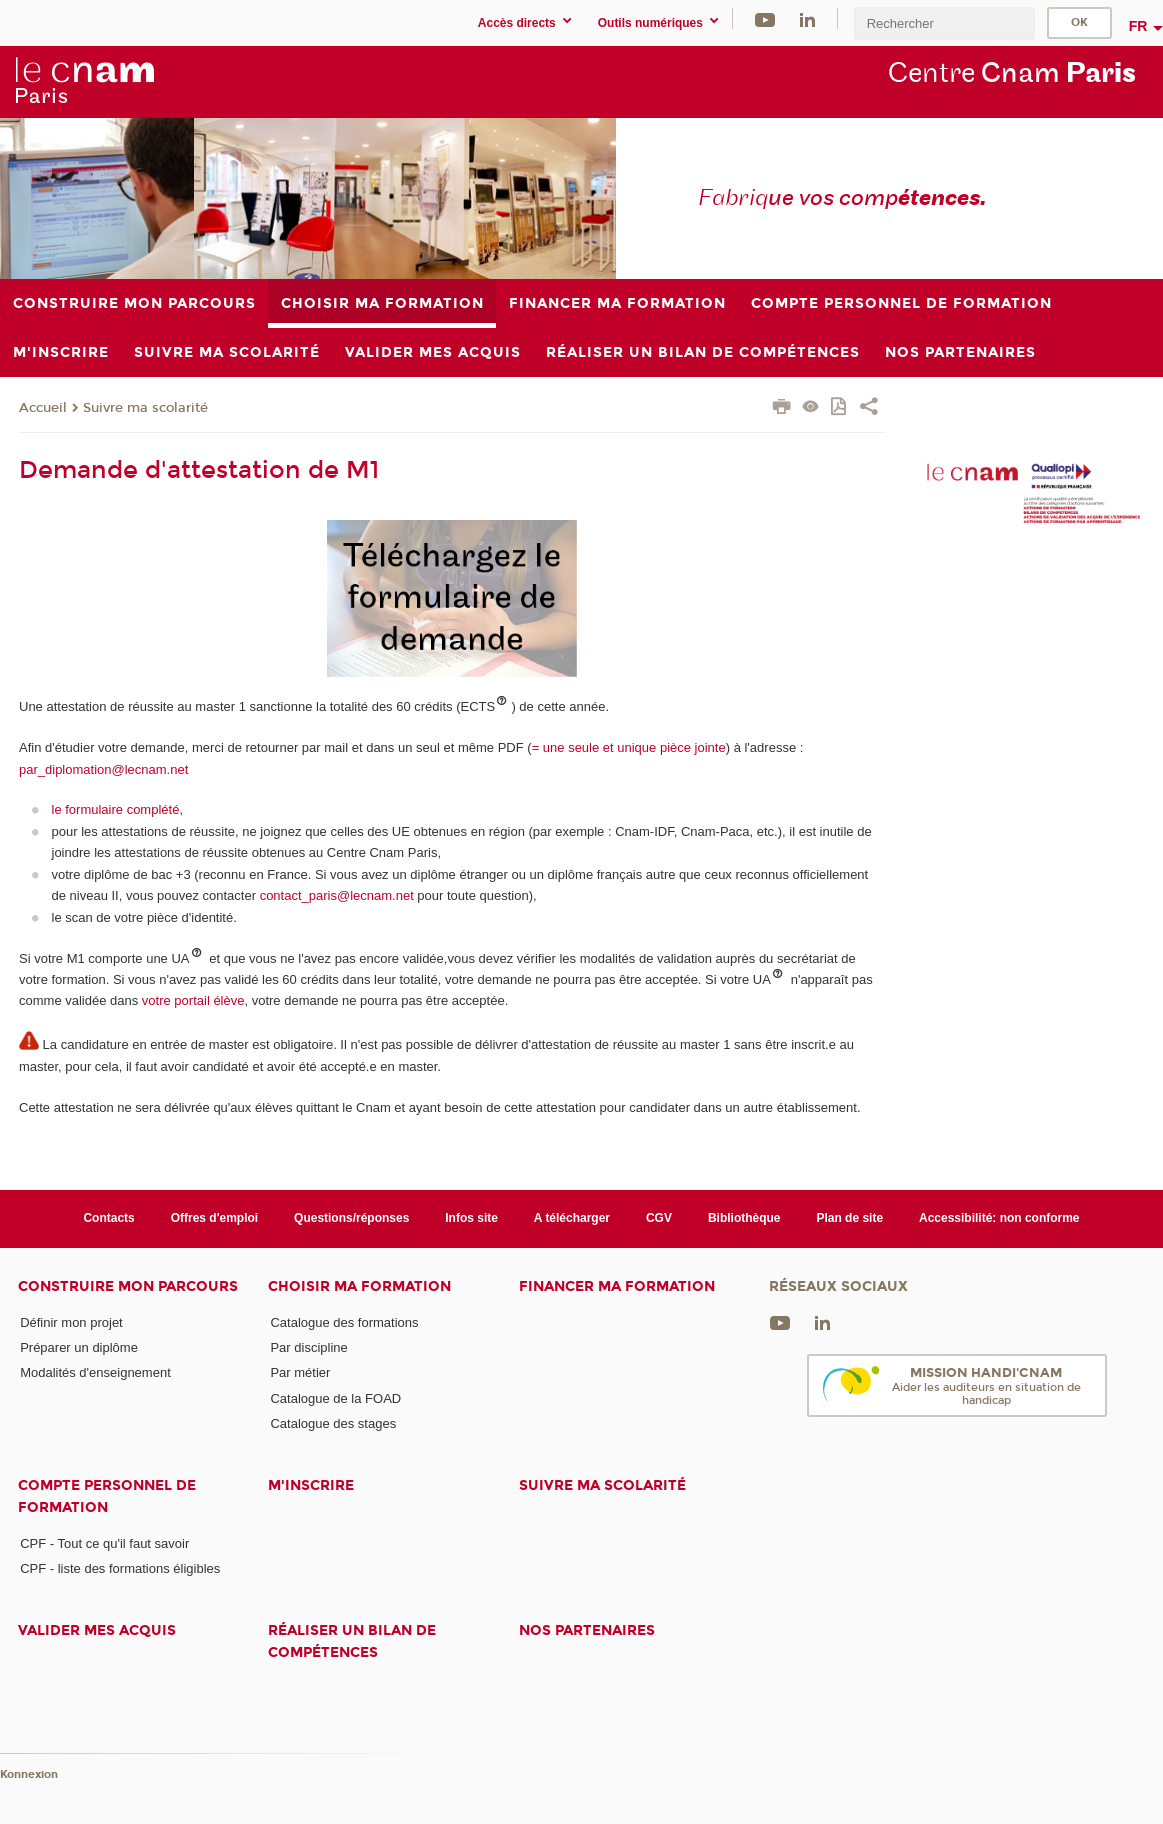  Describe the element at coordinates (333, 1423) in the screenshot. I see `Catalogue des stages` at that location.